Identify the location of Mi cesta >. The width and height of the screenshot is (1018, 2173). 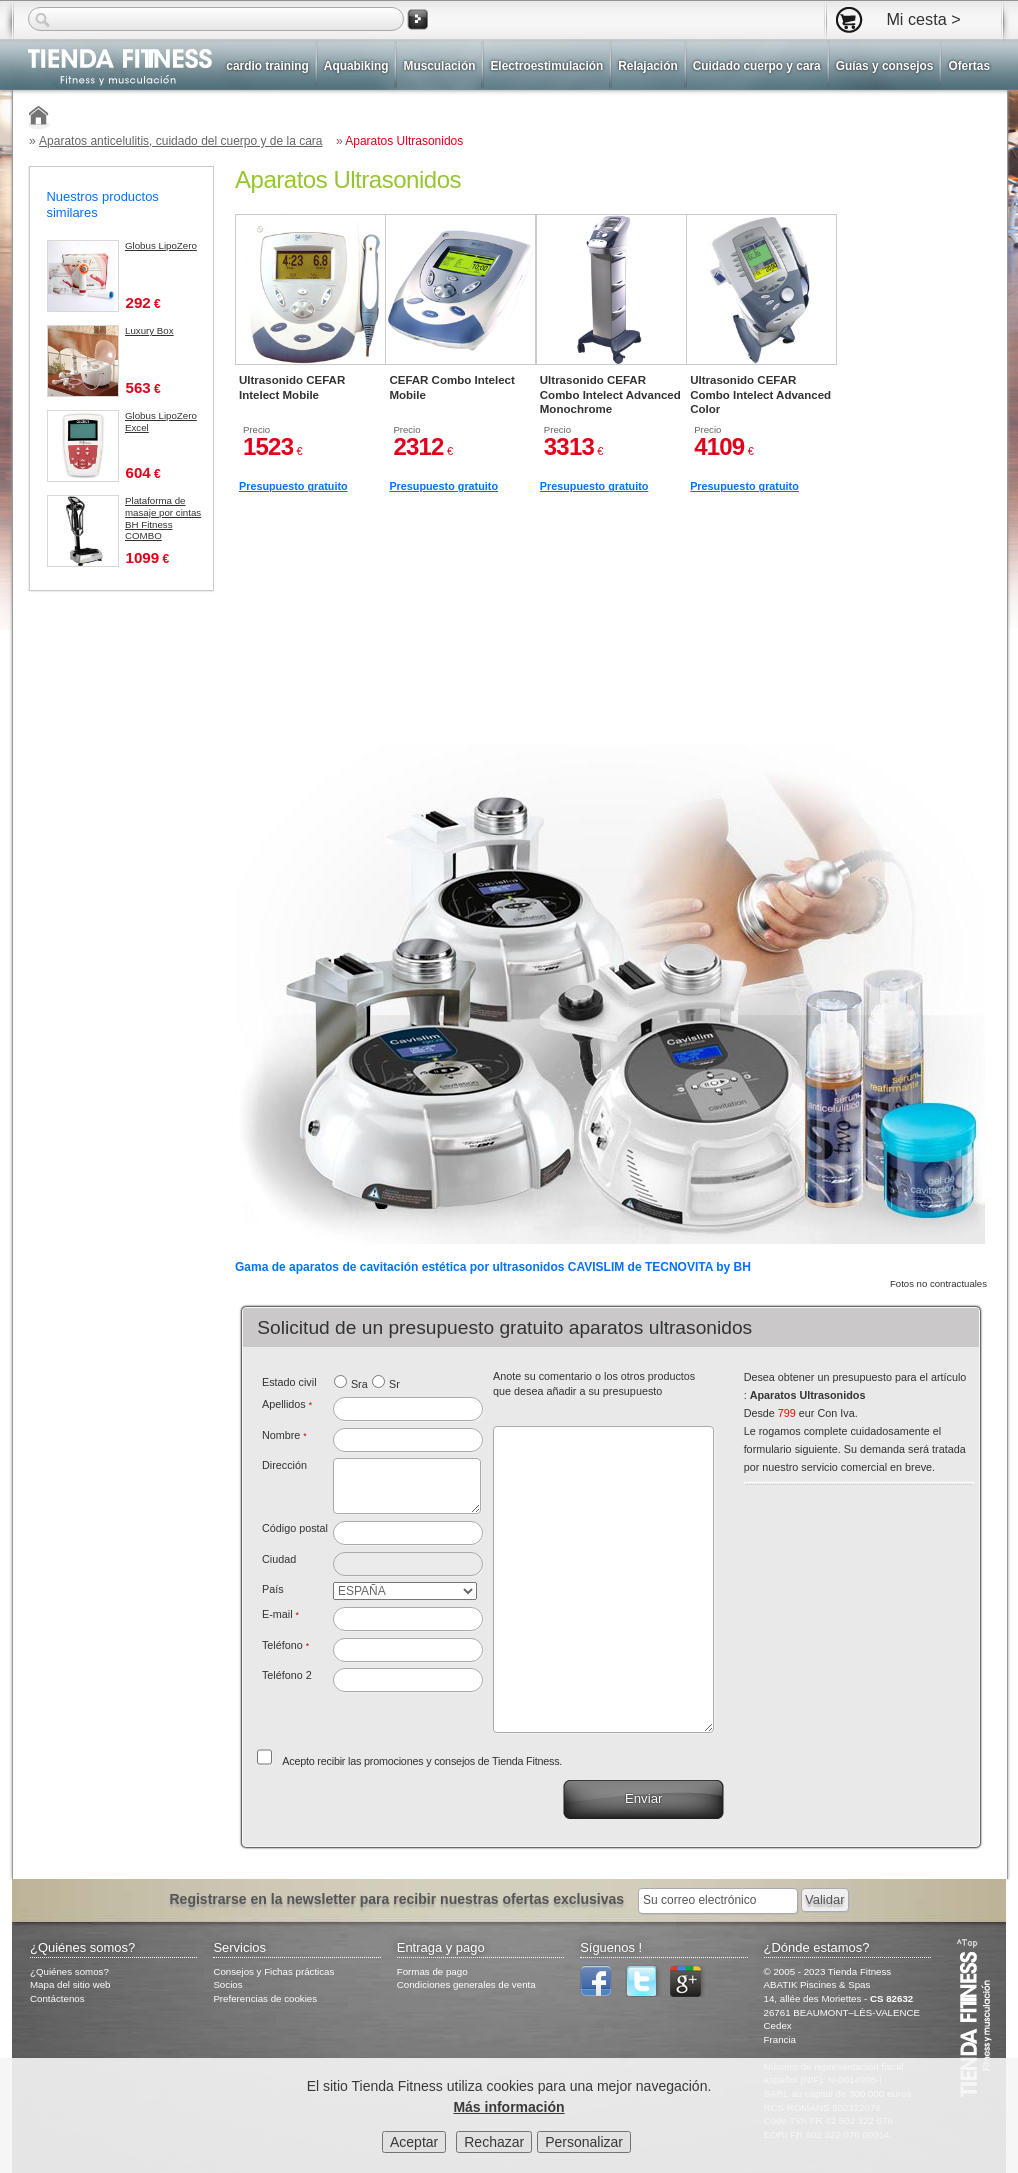
(923, 19).